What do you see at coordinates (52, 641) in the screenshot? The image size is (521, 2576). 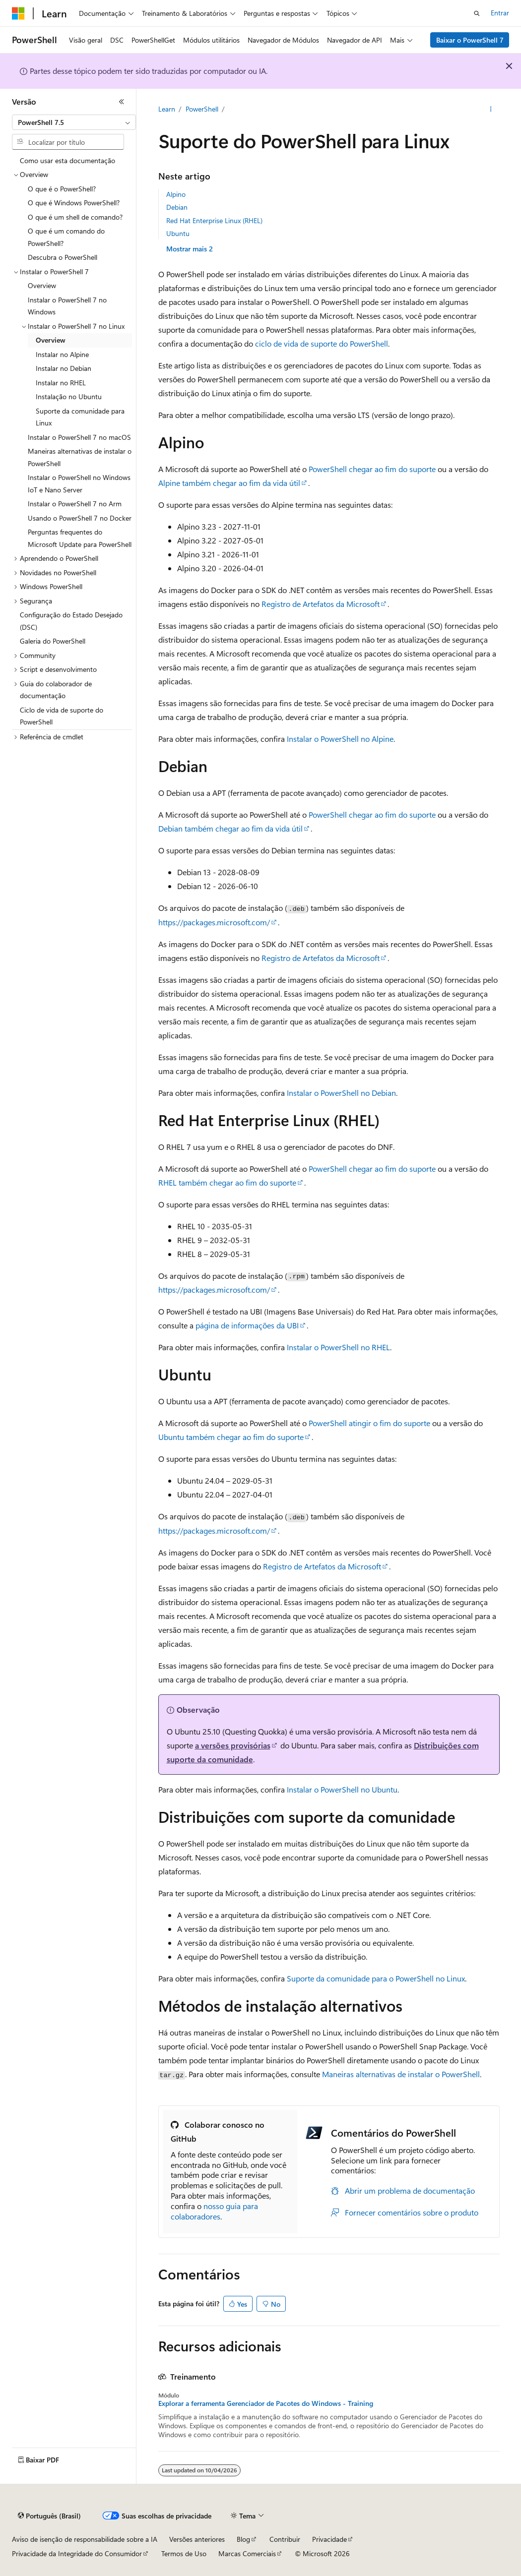 I see `Galeria do PowerShell [treeitem]` at bounding box center [52, 641].